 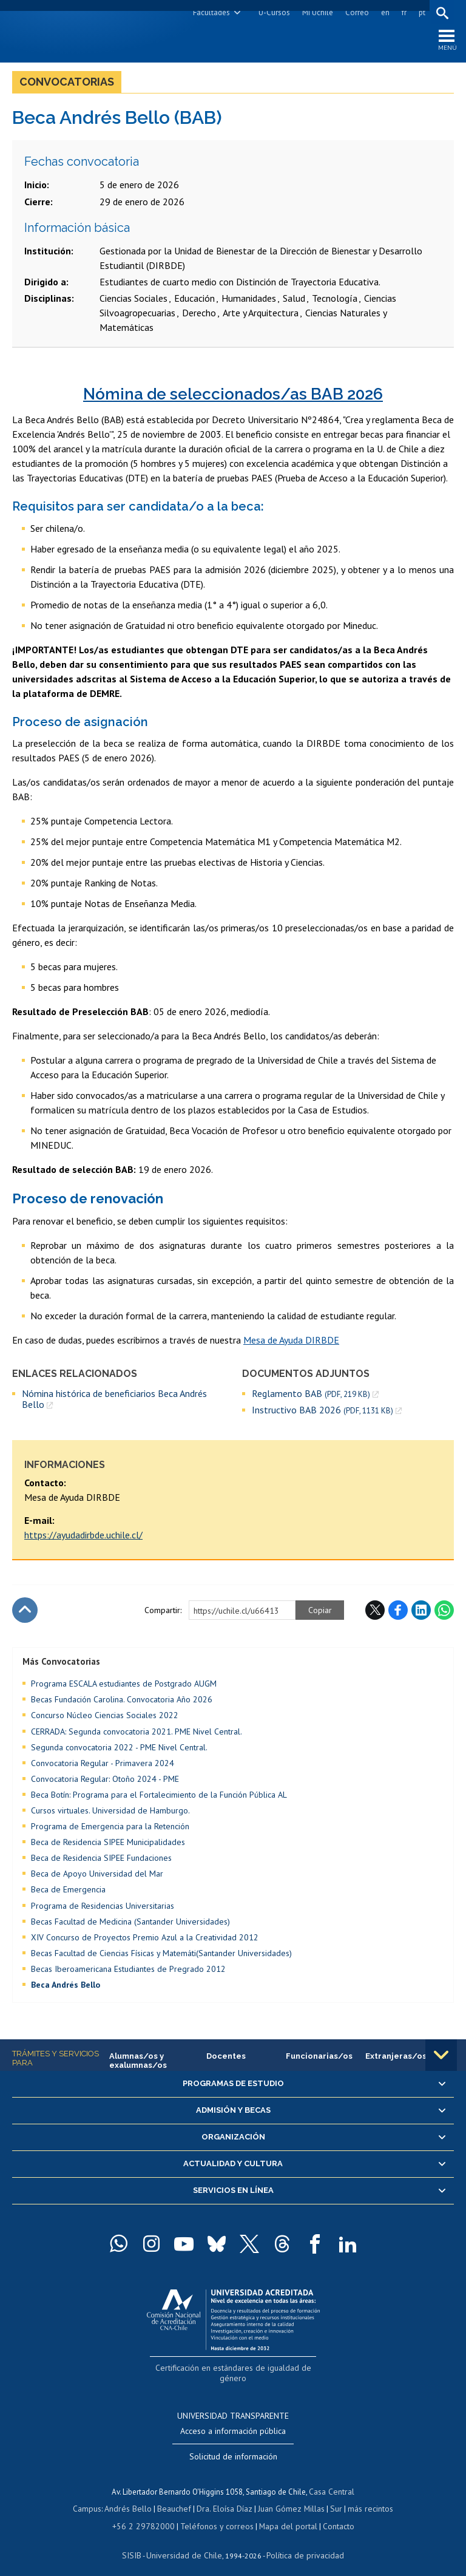 What do you see at coordinates (402, 12) in the screenshot?
I see `fr` at bounding box center [402, 12].